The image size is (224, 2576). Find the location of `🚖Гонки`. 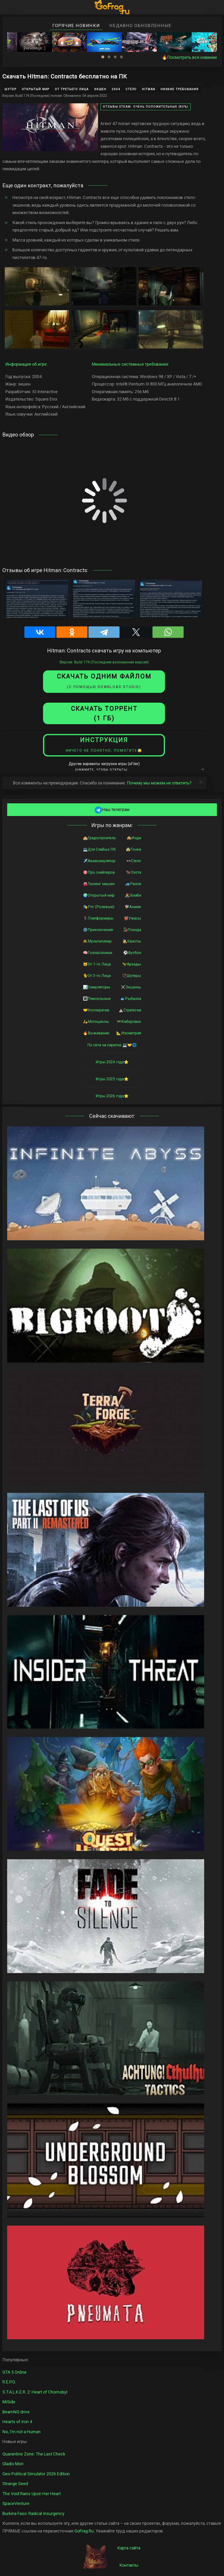

🚖Гонки is located at coordinates (133, 849).